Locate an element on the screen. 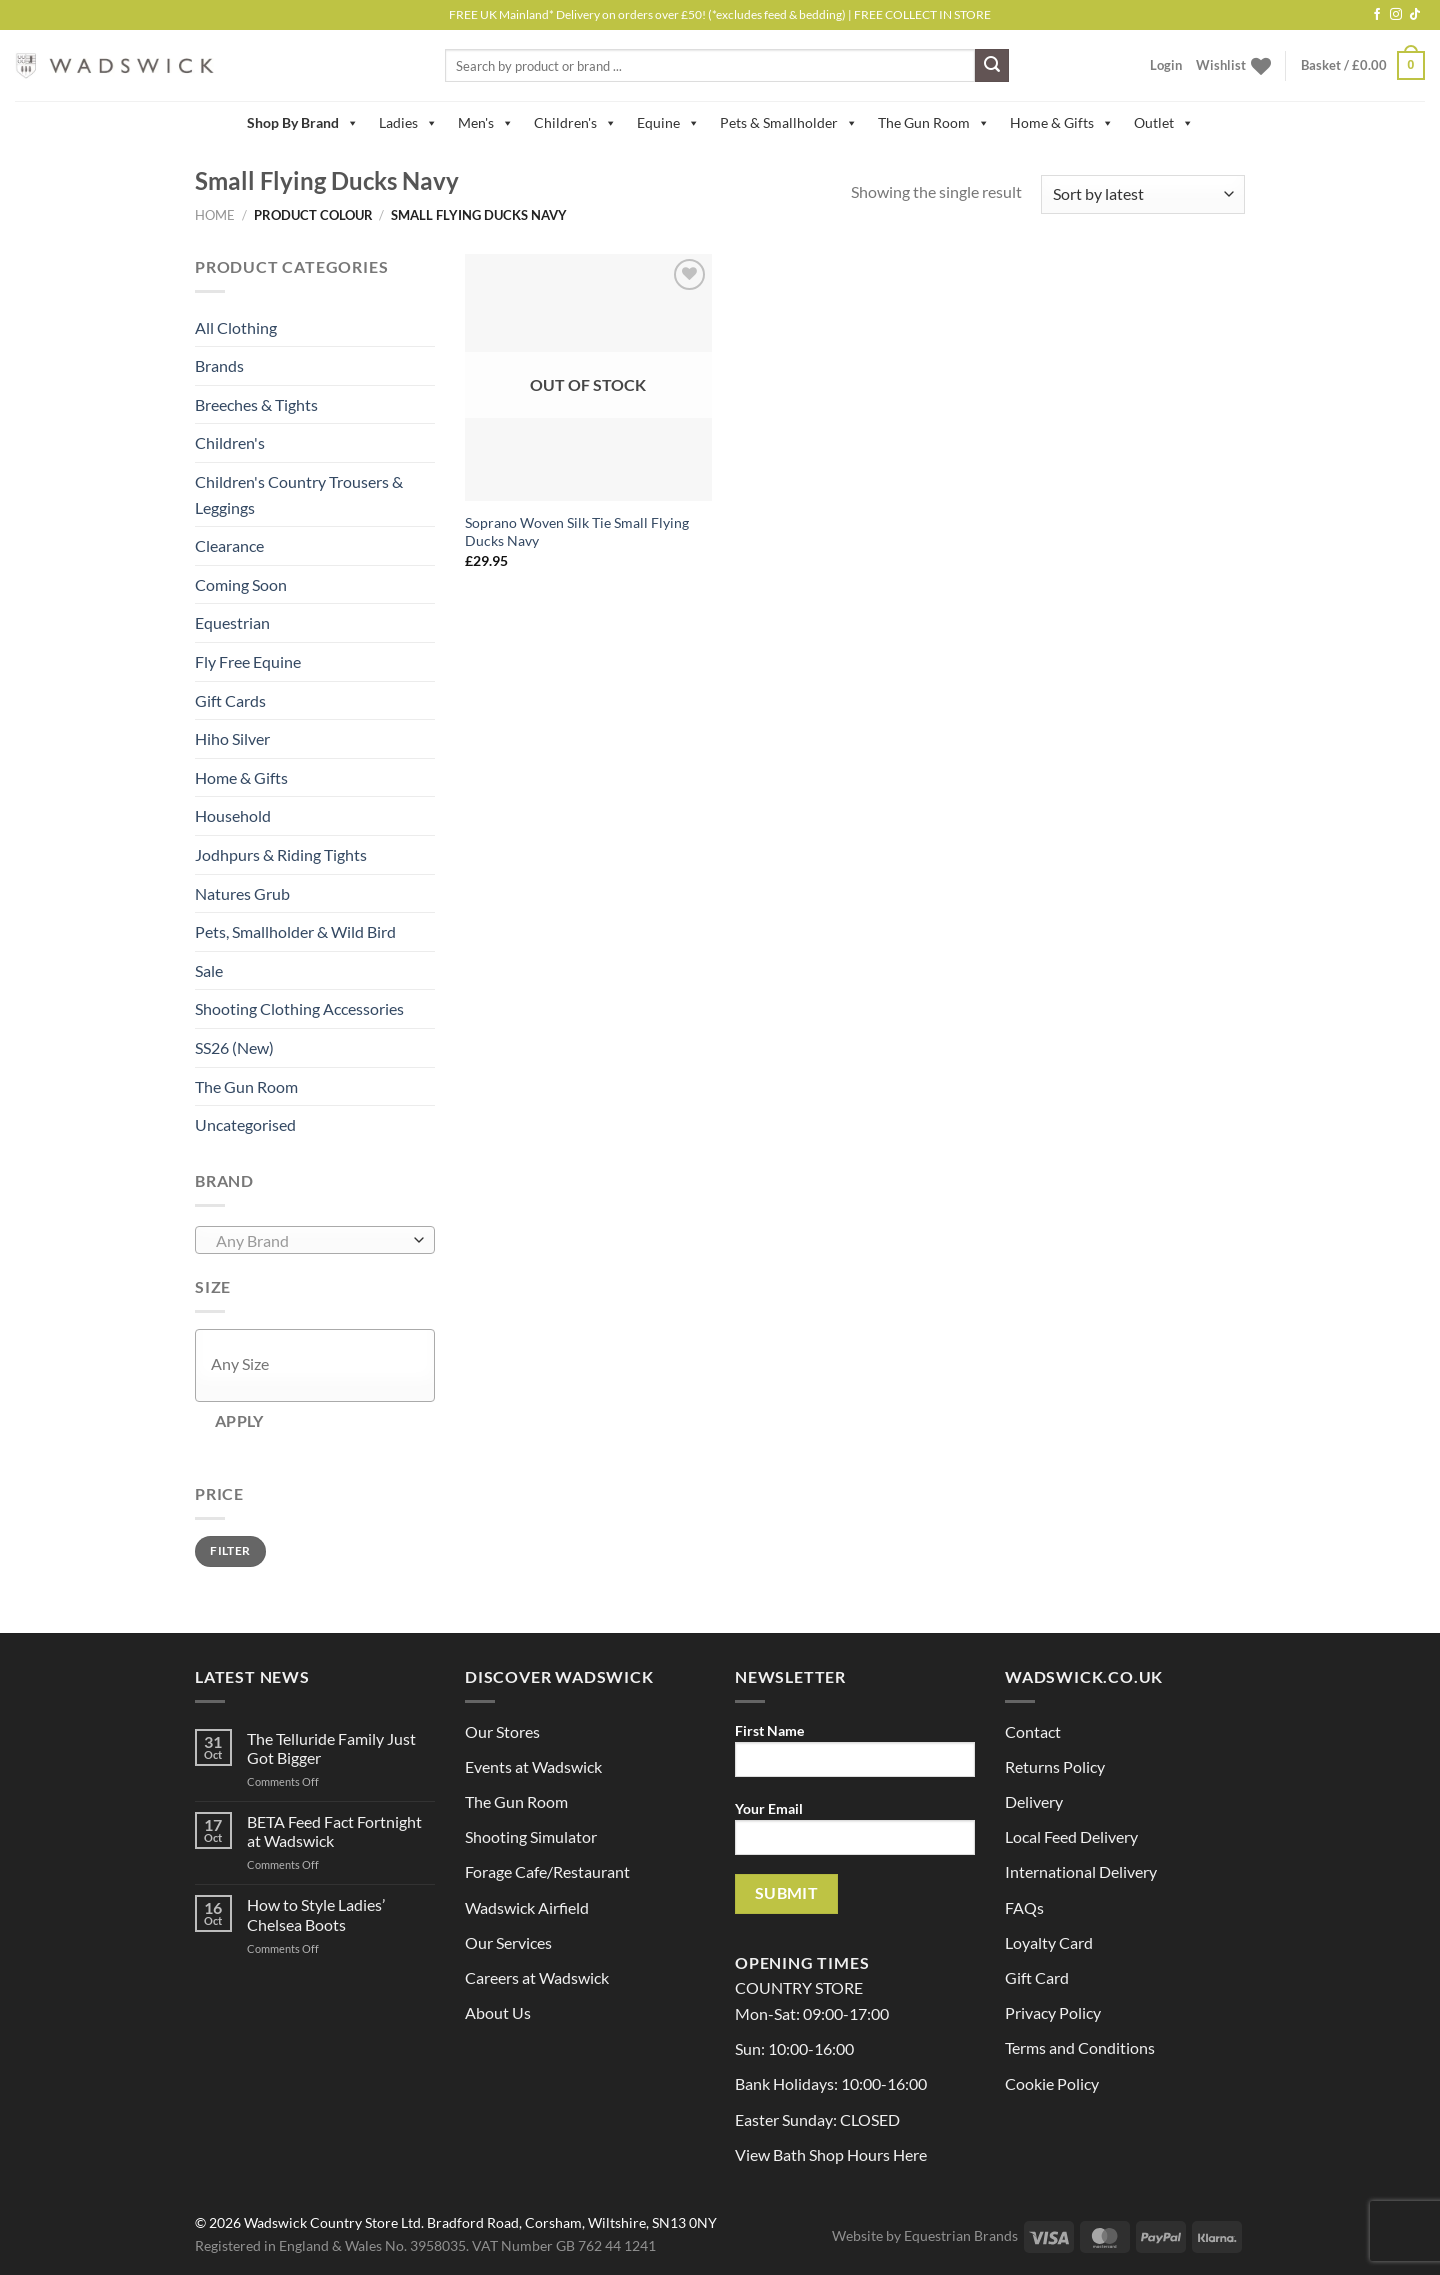 Image resolution: width=1440 pixels, height=2275 pixels. [Follow on TikTok] is located at coordinates (1415, 15).